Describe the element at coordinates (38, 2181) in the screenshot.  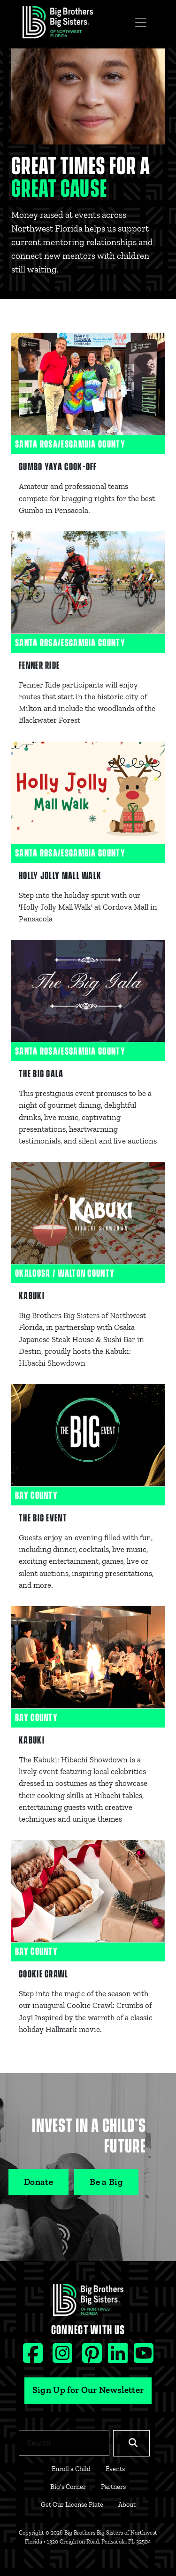
I see `Donate` at that location.